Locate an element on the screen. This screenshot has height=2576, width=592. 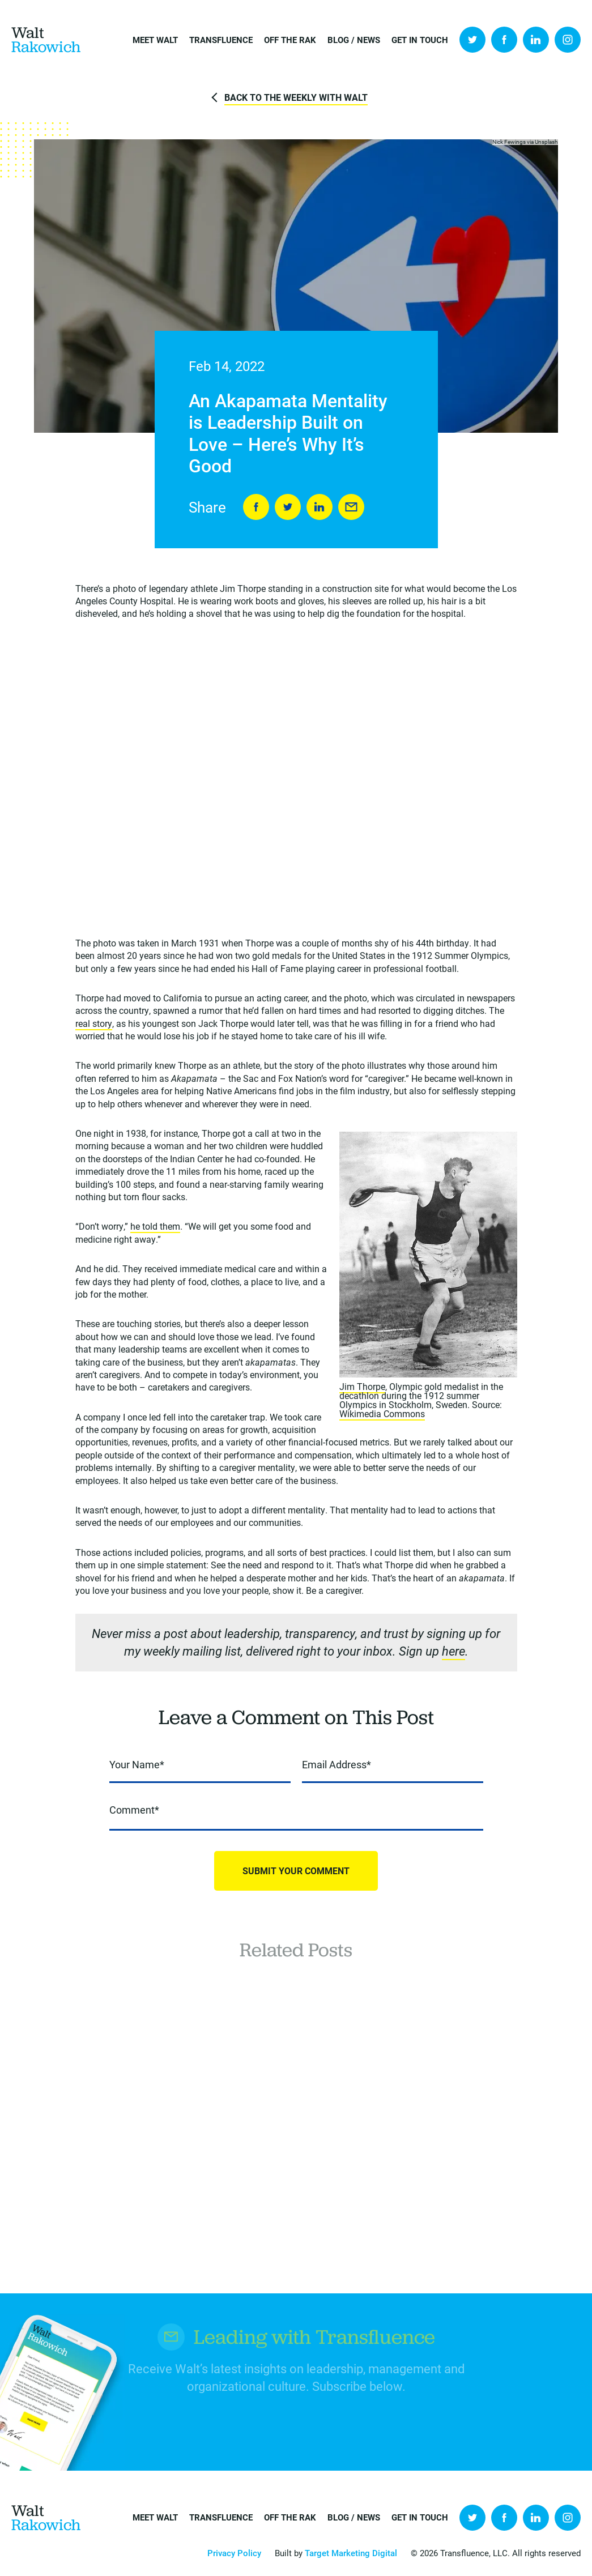
Off the Rak is located at coordinates (290, 39).